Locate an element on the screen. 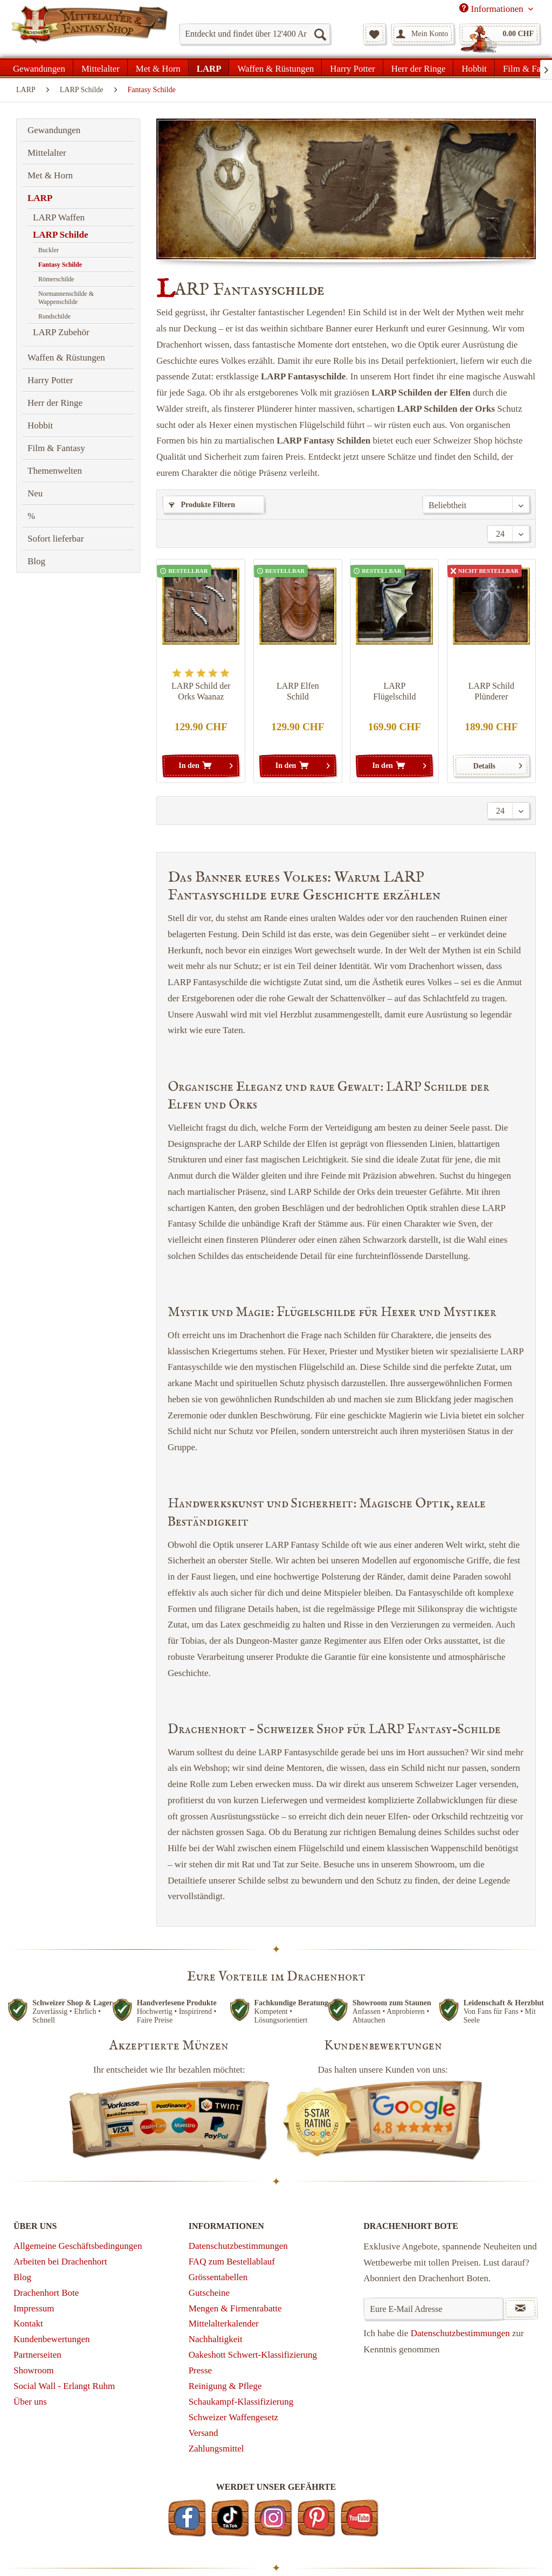 This screenshot has height=2576, width=552. Met & Horn is located at coordinates (50, 175).